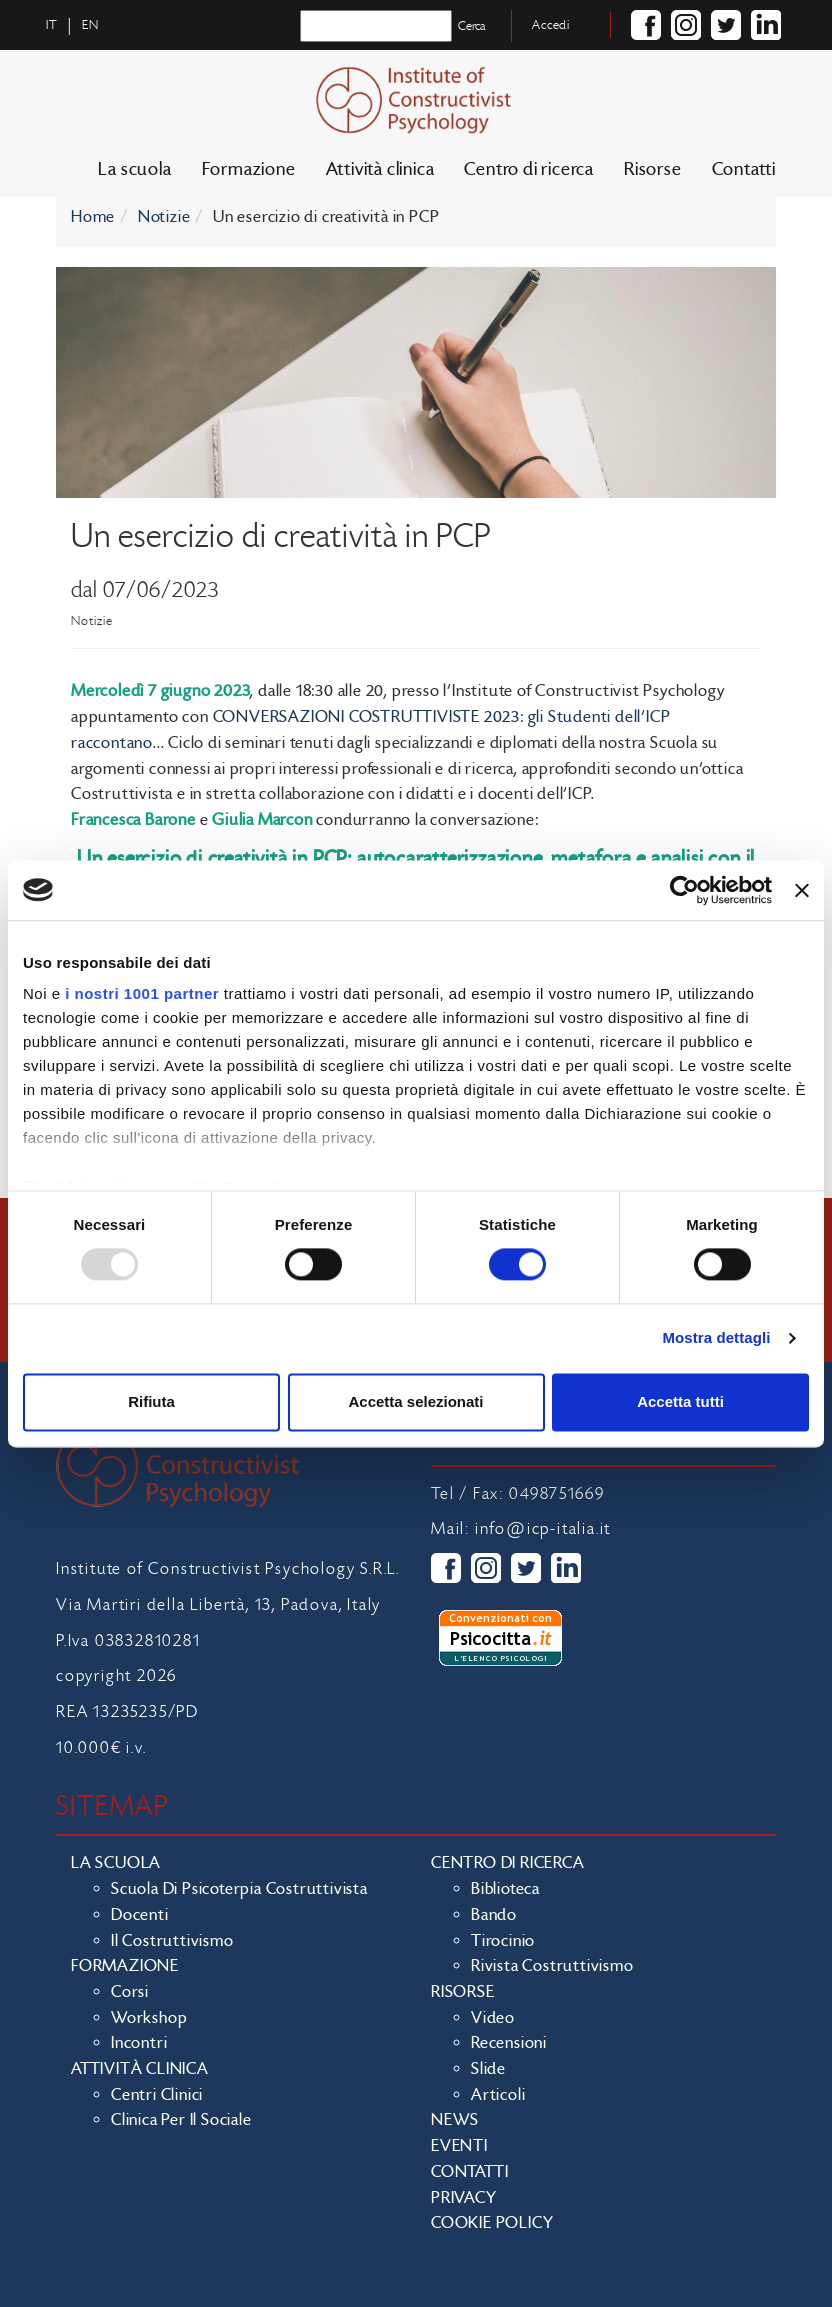  I want to click on Docenti, so click(140, 1915).